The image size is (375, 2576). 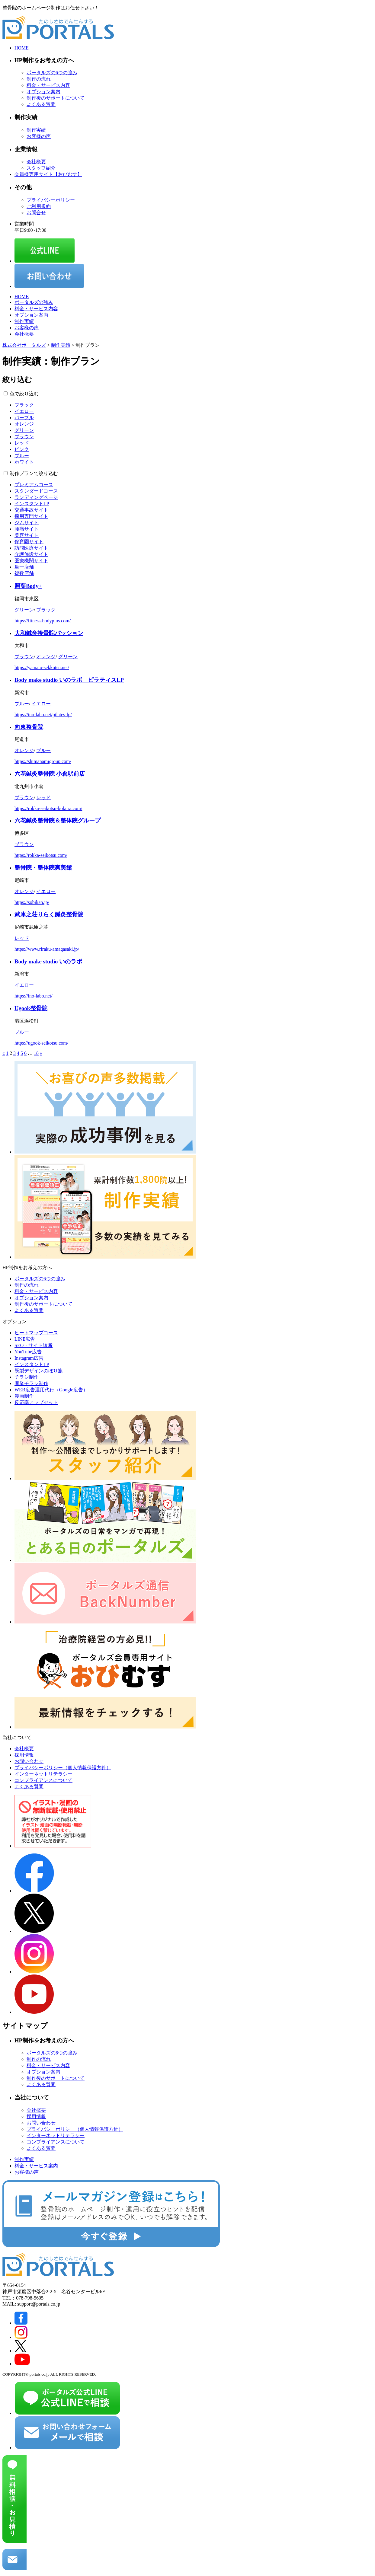 I want to click on レッド, so click(x=21, y=442).